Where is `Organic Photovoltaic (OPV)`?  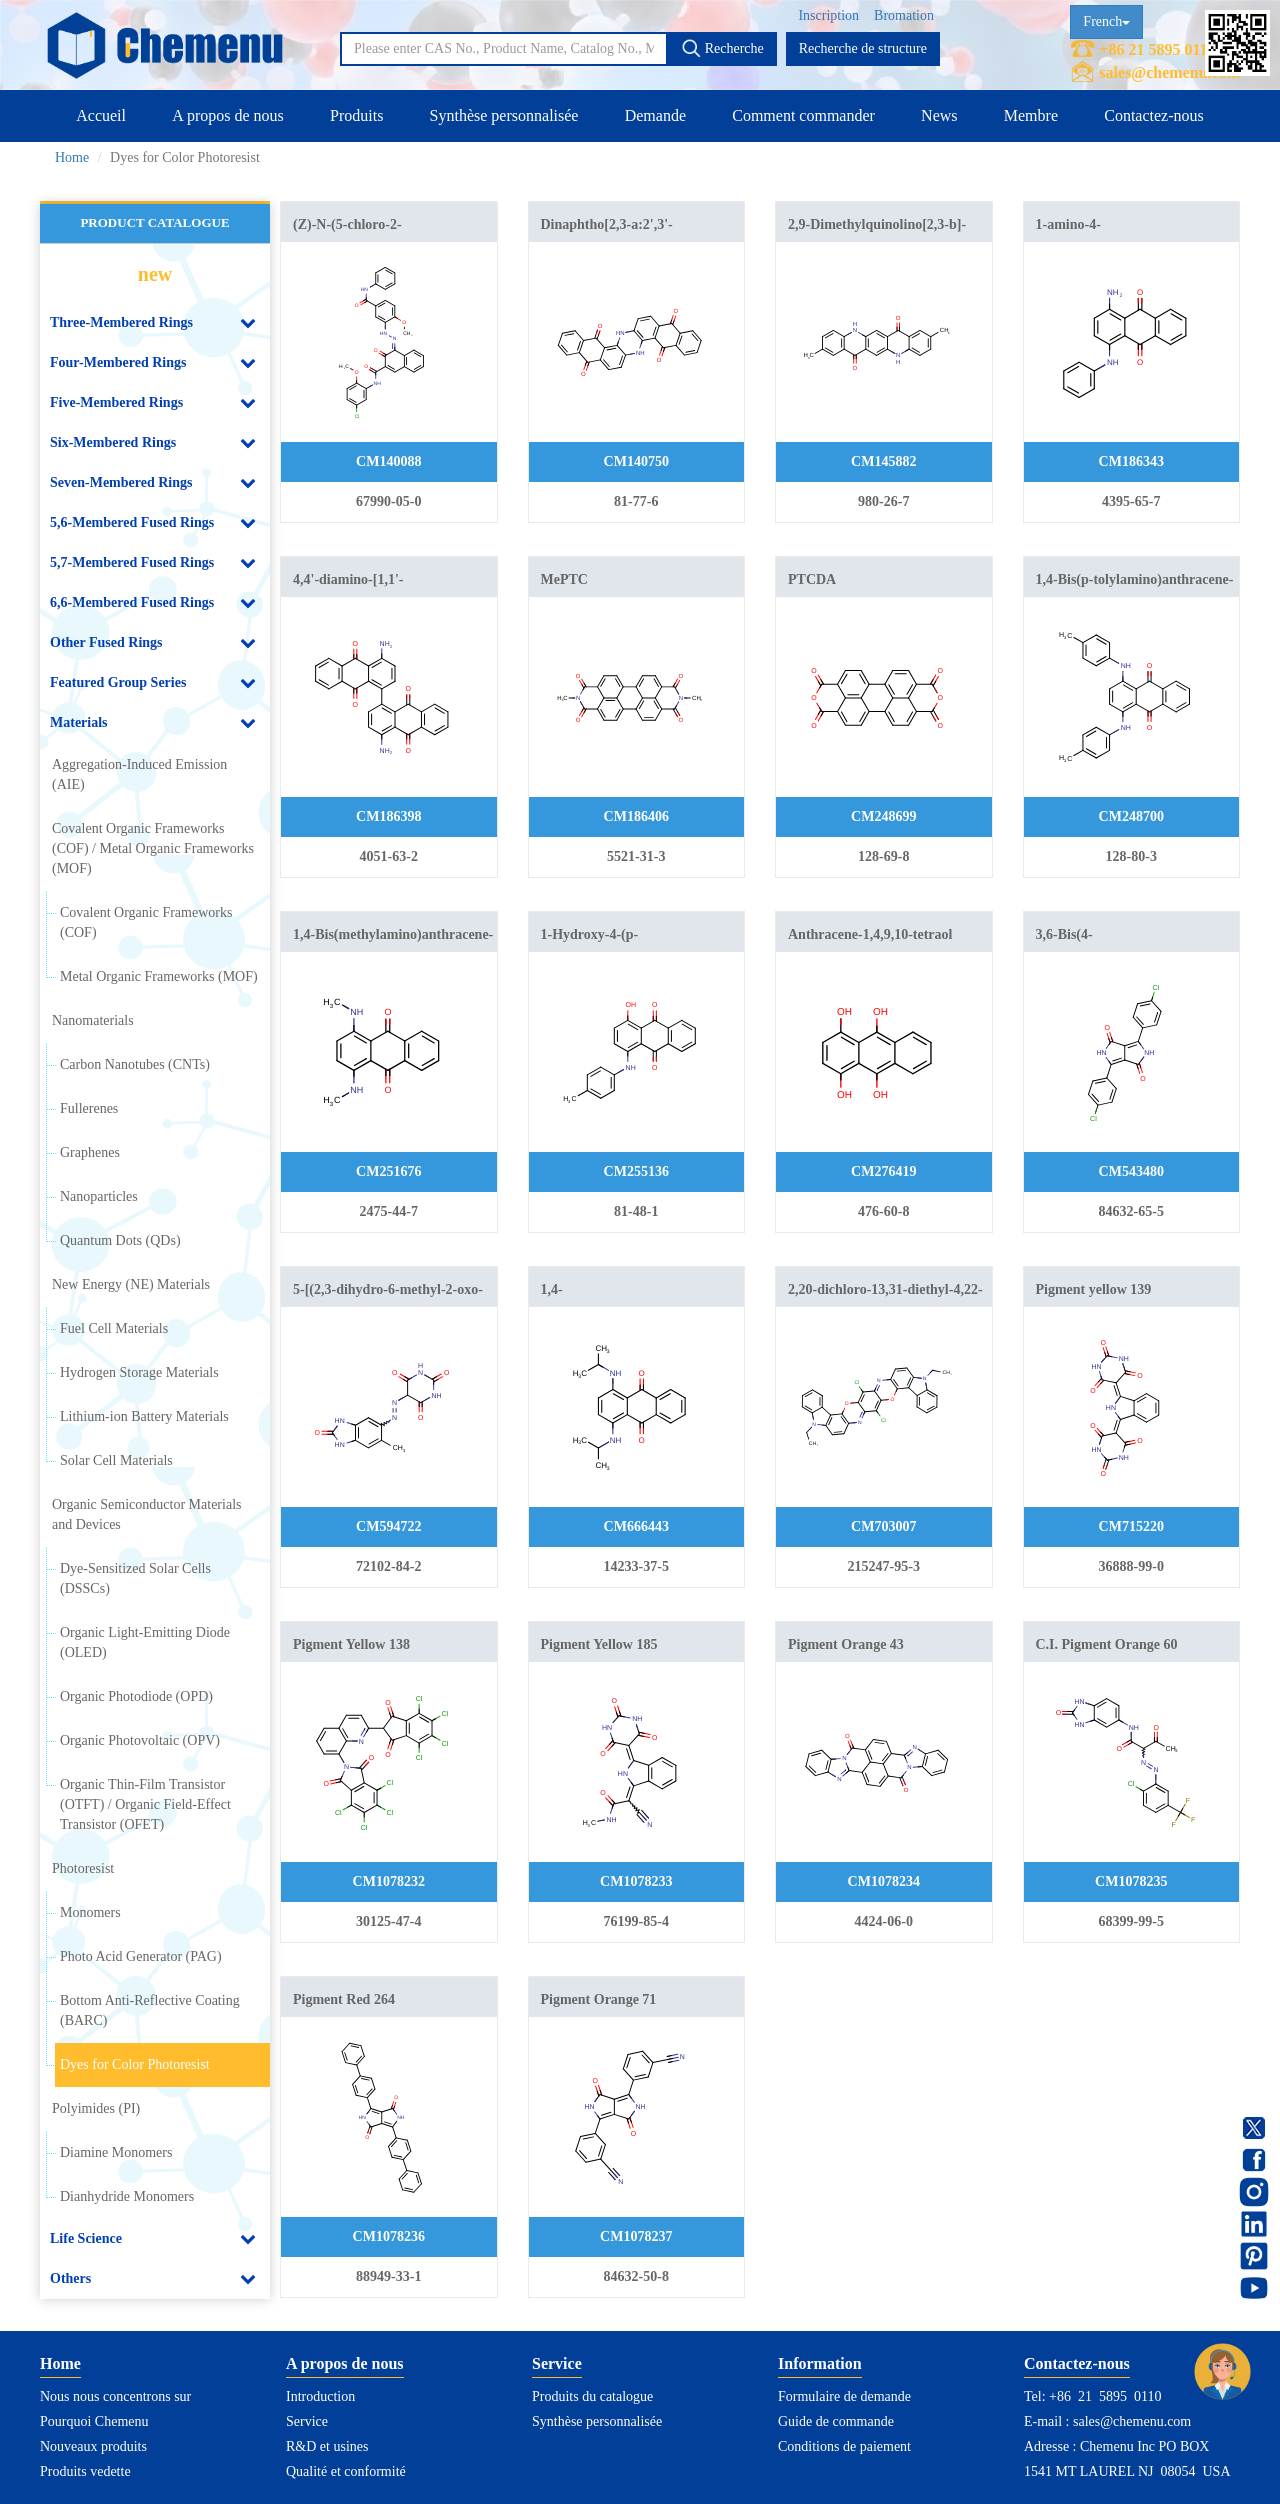 Organic Photovoltaic (OPV) is located at coordinates (140, 1740).